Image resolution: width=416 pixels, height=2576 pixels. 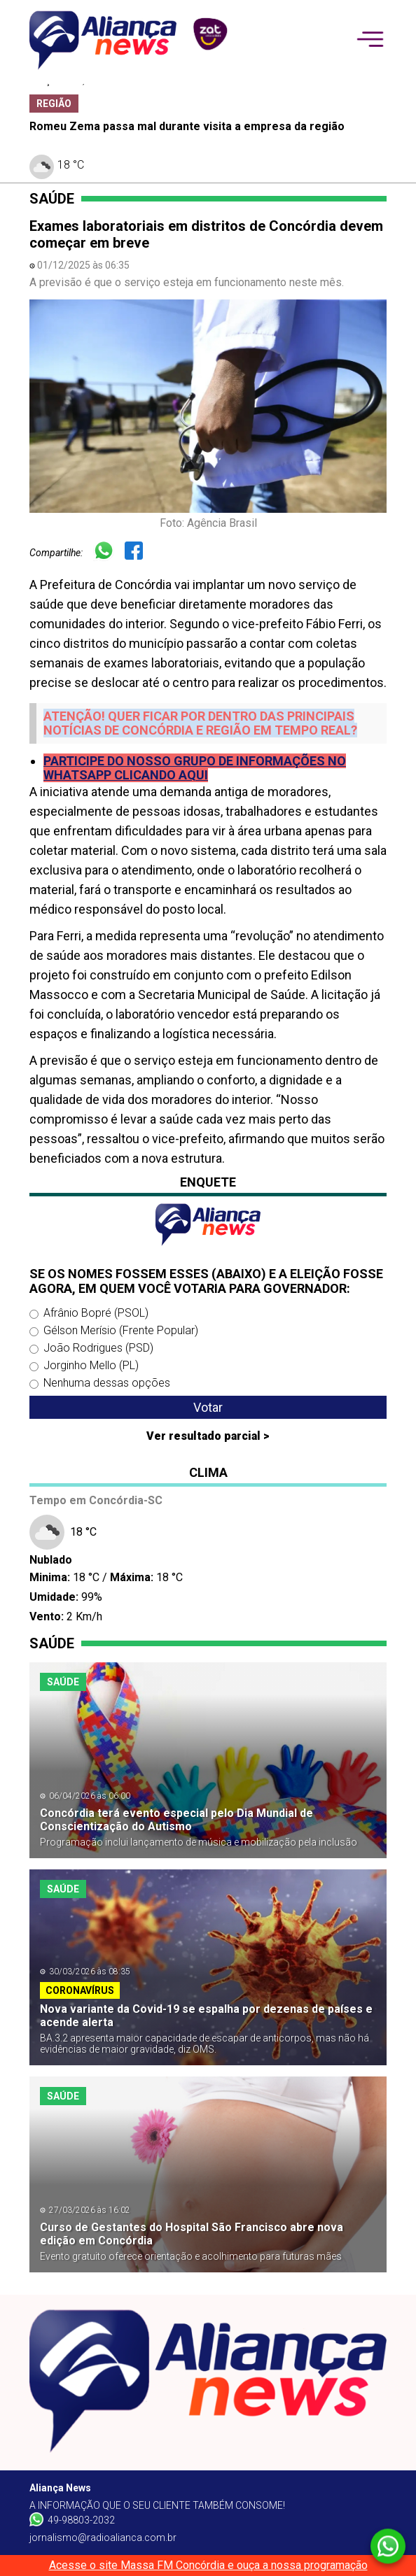 I want to click on [Whatsapp], so click(x=109, y=552).